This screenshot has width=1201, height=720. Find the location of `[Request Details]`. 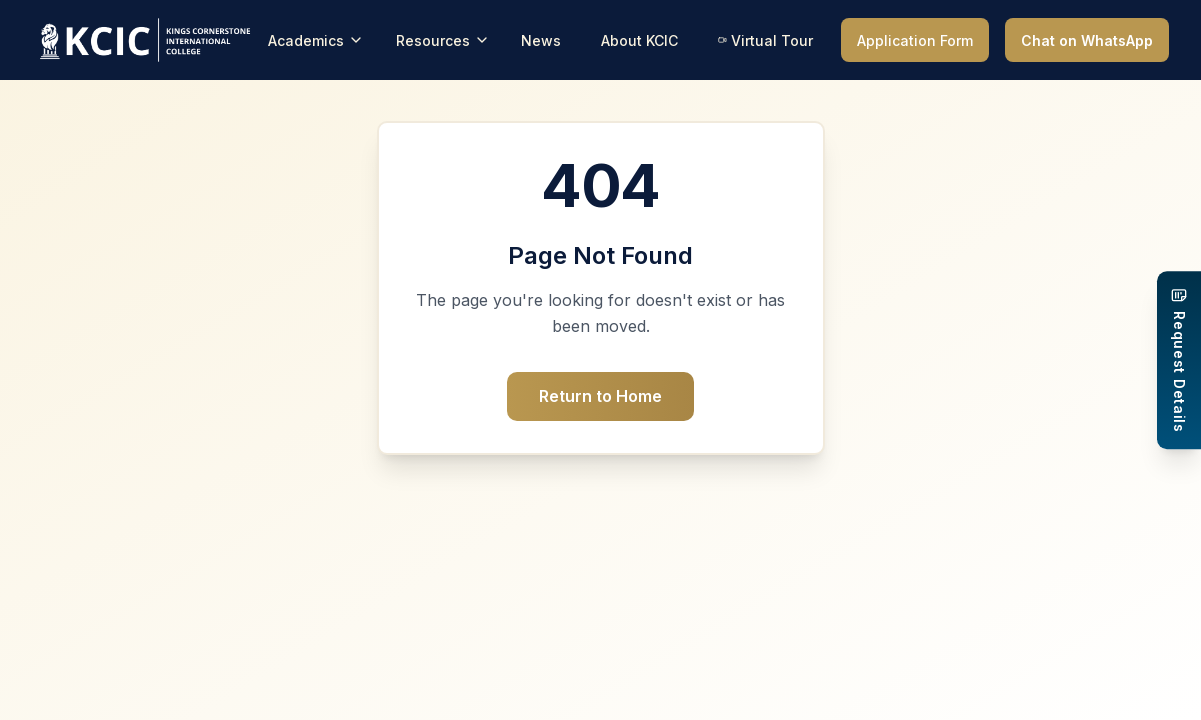

[Request Details] is located at coordinates (1179, 360).